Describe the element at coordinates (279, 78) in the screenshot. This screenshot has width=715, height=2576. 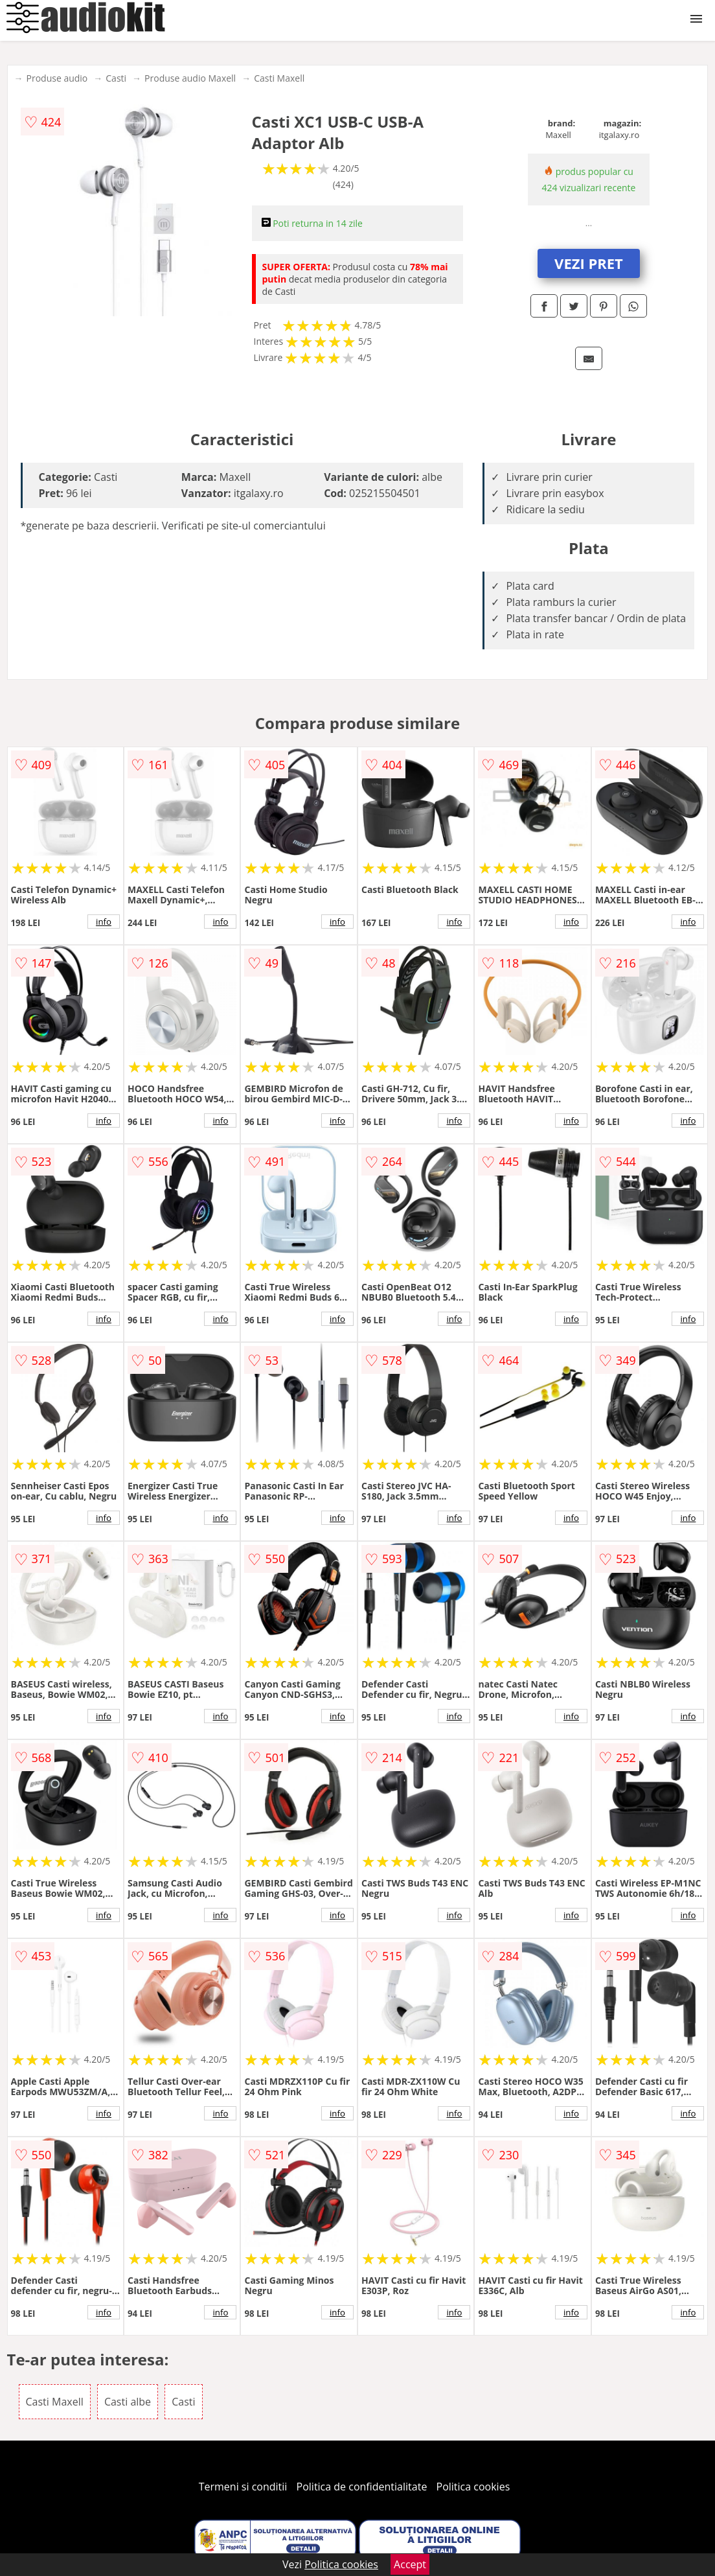
I see `Casti Maxell` at that location.